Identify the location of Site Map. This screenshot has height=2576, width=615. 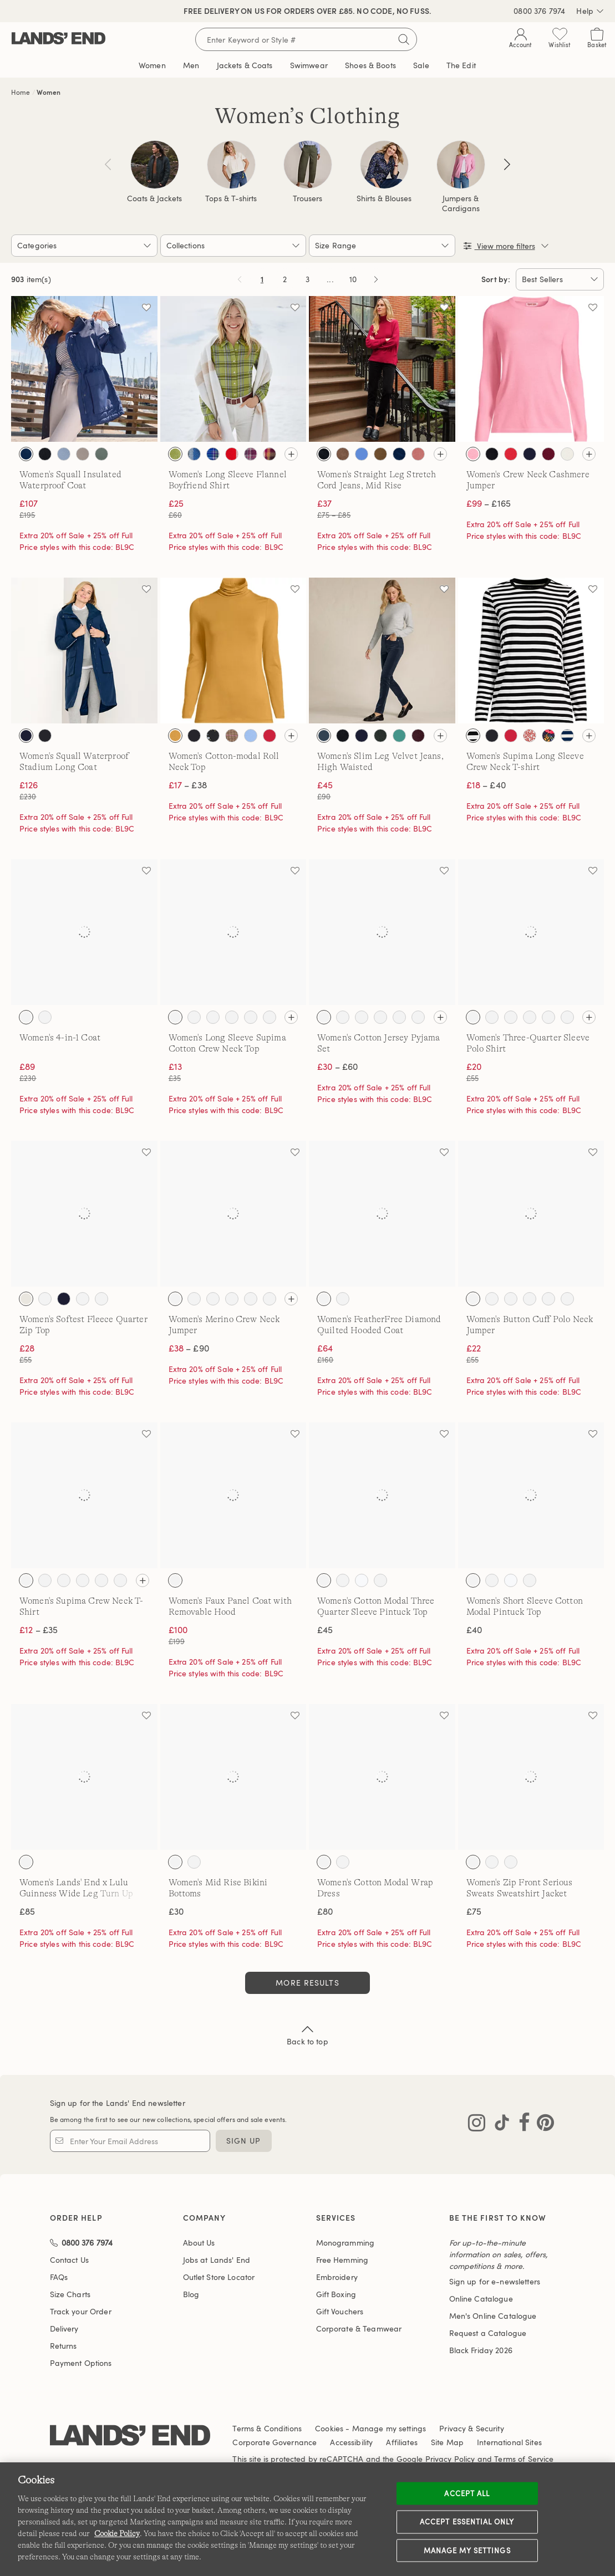
(447, 2442).